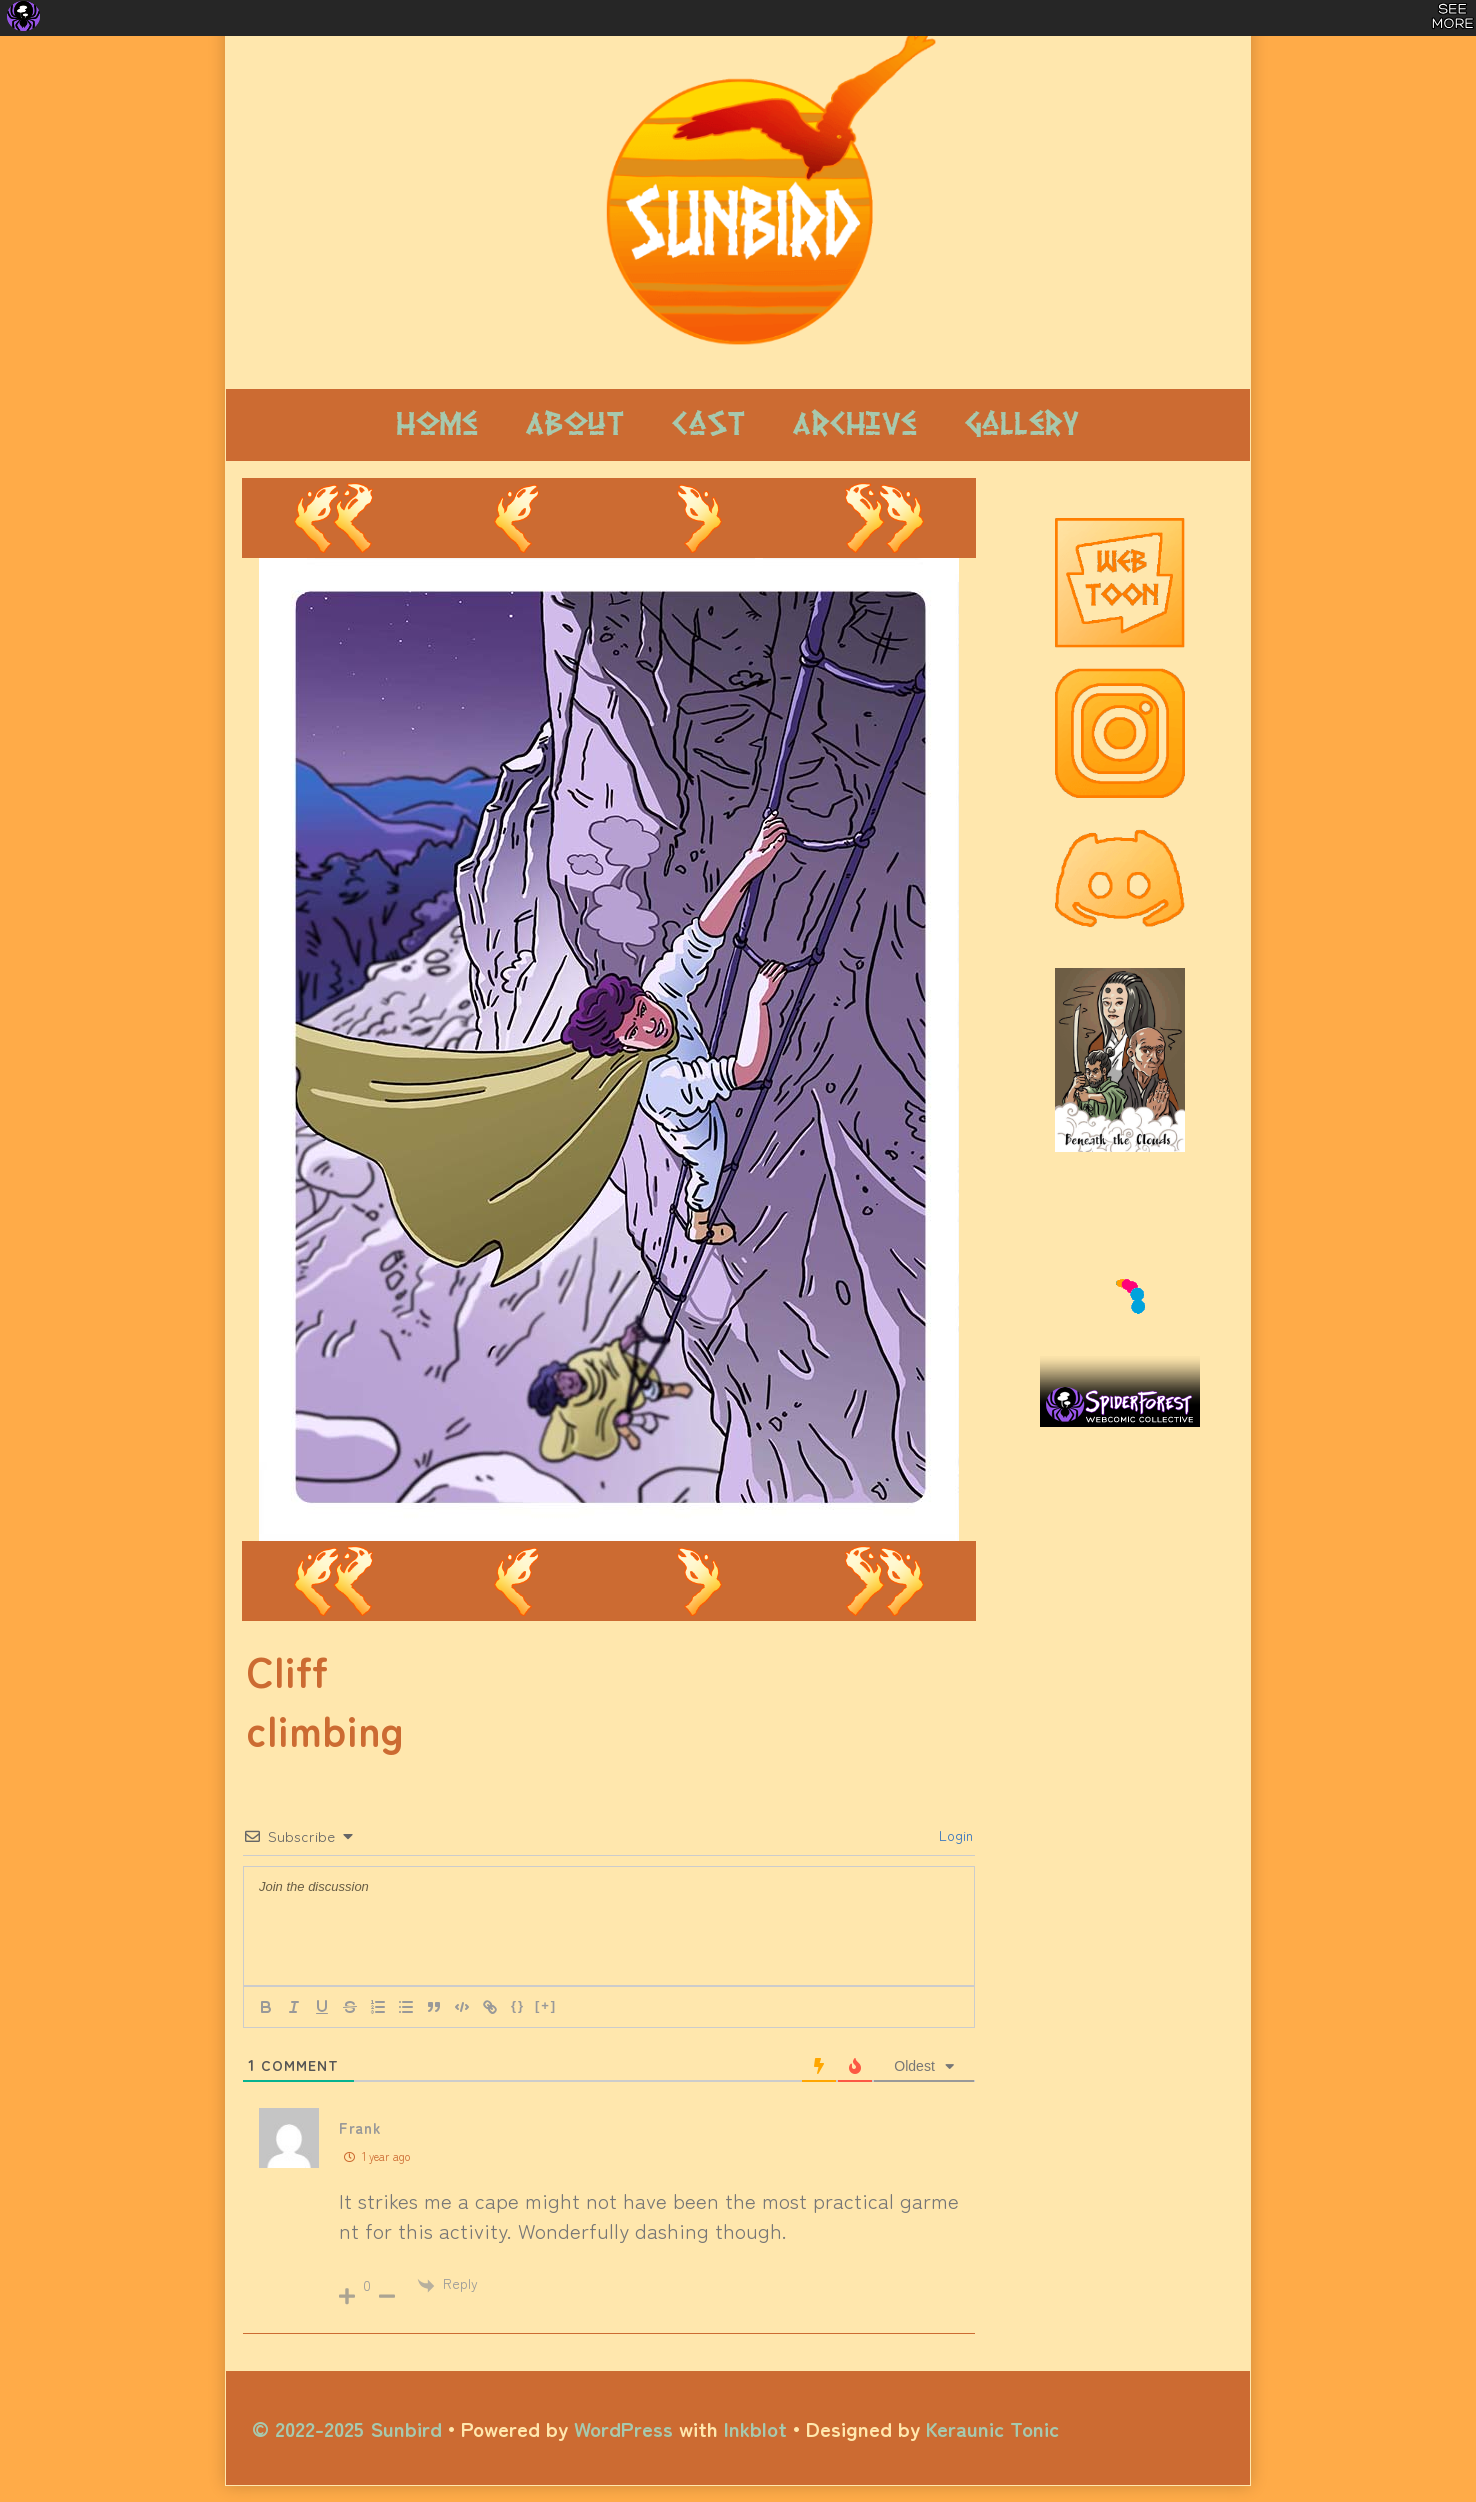 This screenshot has height=2502, width=1476. Describe the element at coordinates (755, 2428) in the screenshot. I see `Inkblot` at that location.